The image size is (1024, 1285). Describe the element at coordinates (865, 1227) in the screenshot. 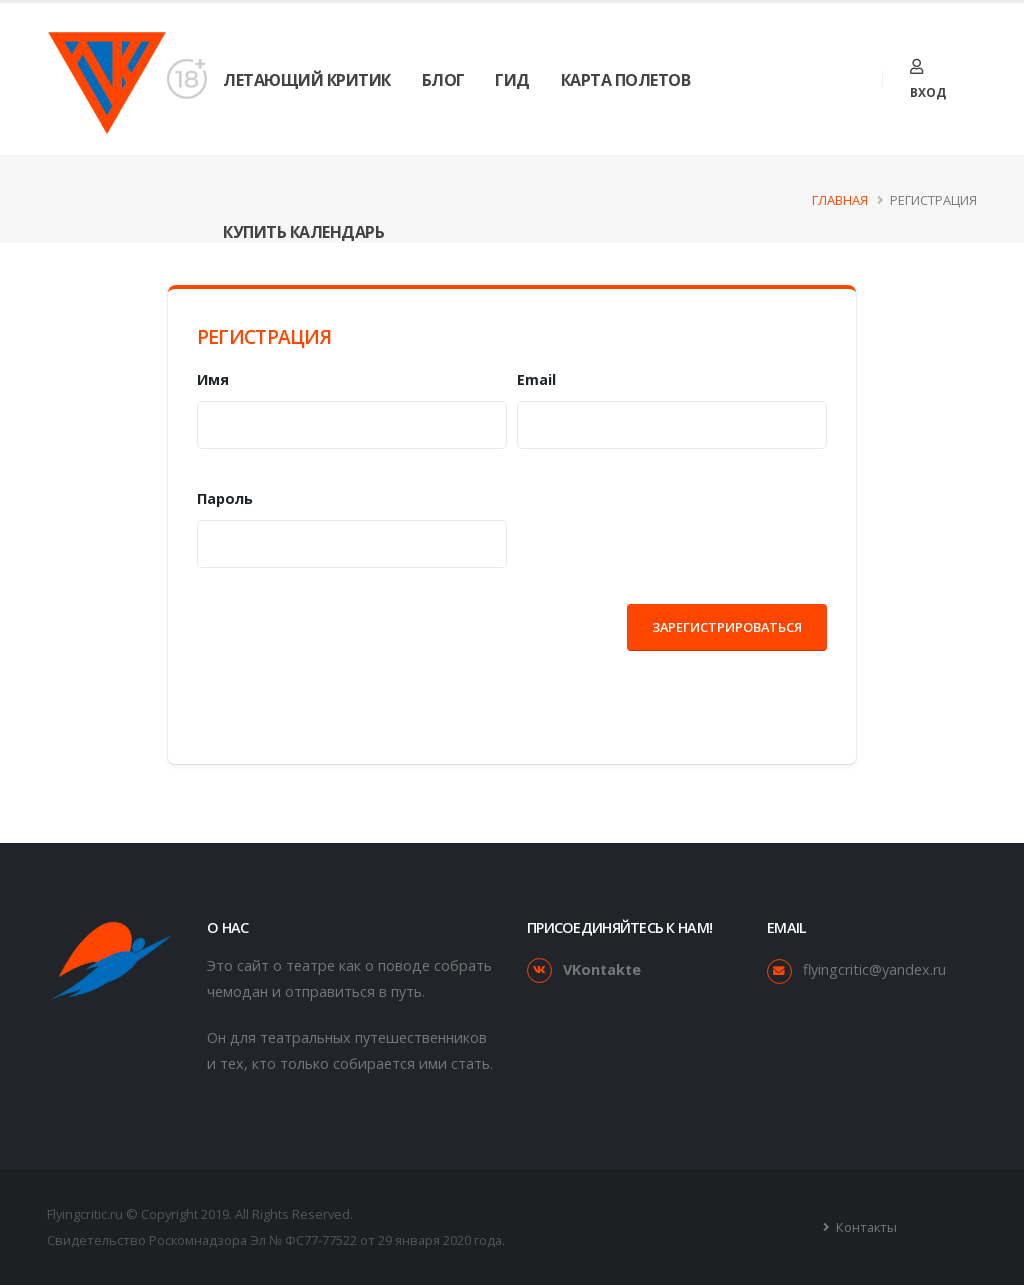

I see `Контакты` at that location.